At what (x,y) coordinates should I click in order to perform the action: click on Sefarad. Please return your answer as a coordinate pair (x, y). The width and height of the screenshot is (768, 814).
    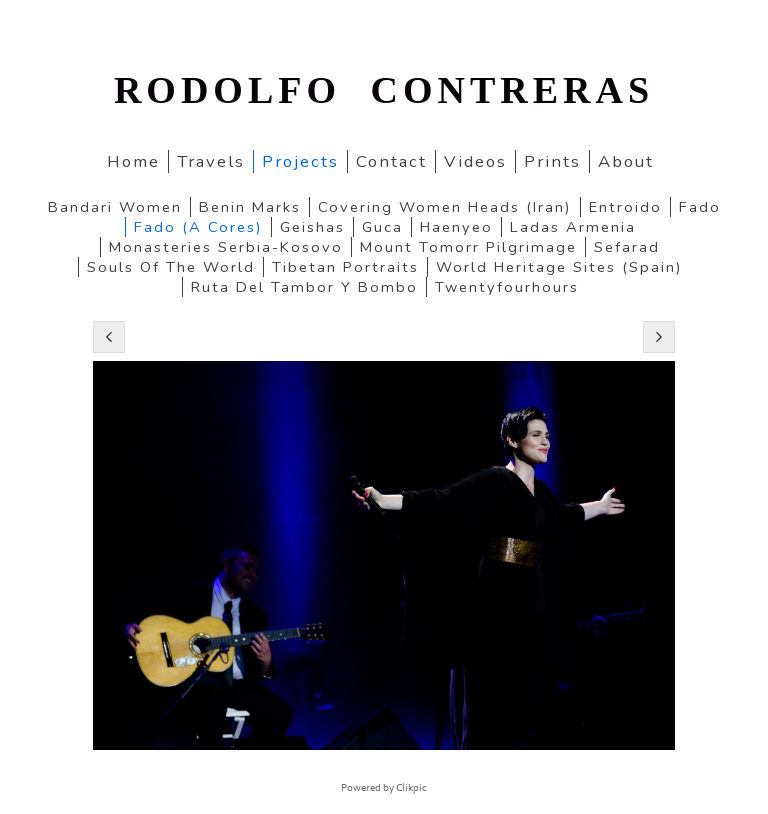
    Looking at the image, I should click on (627, 247).